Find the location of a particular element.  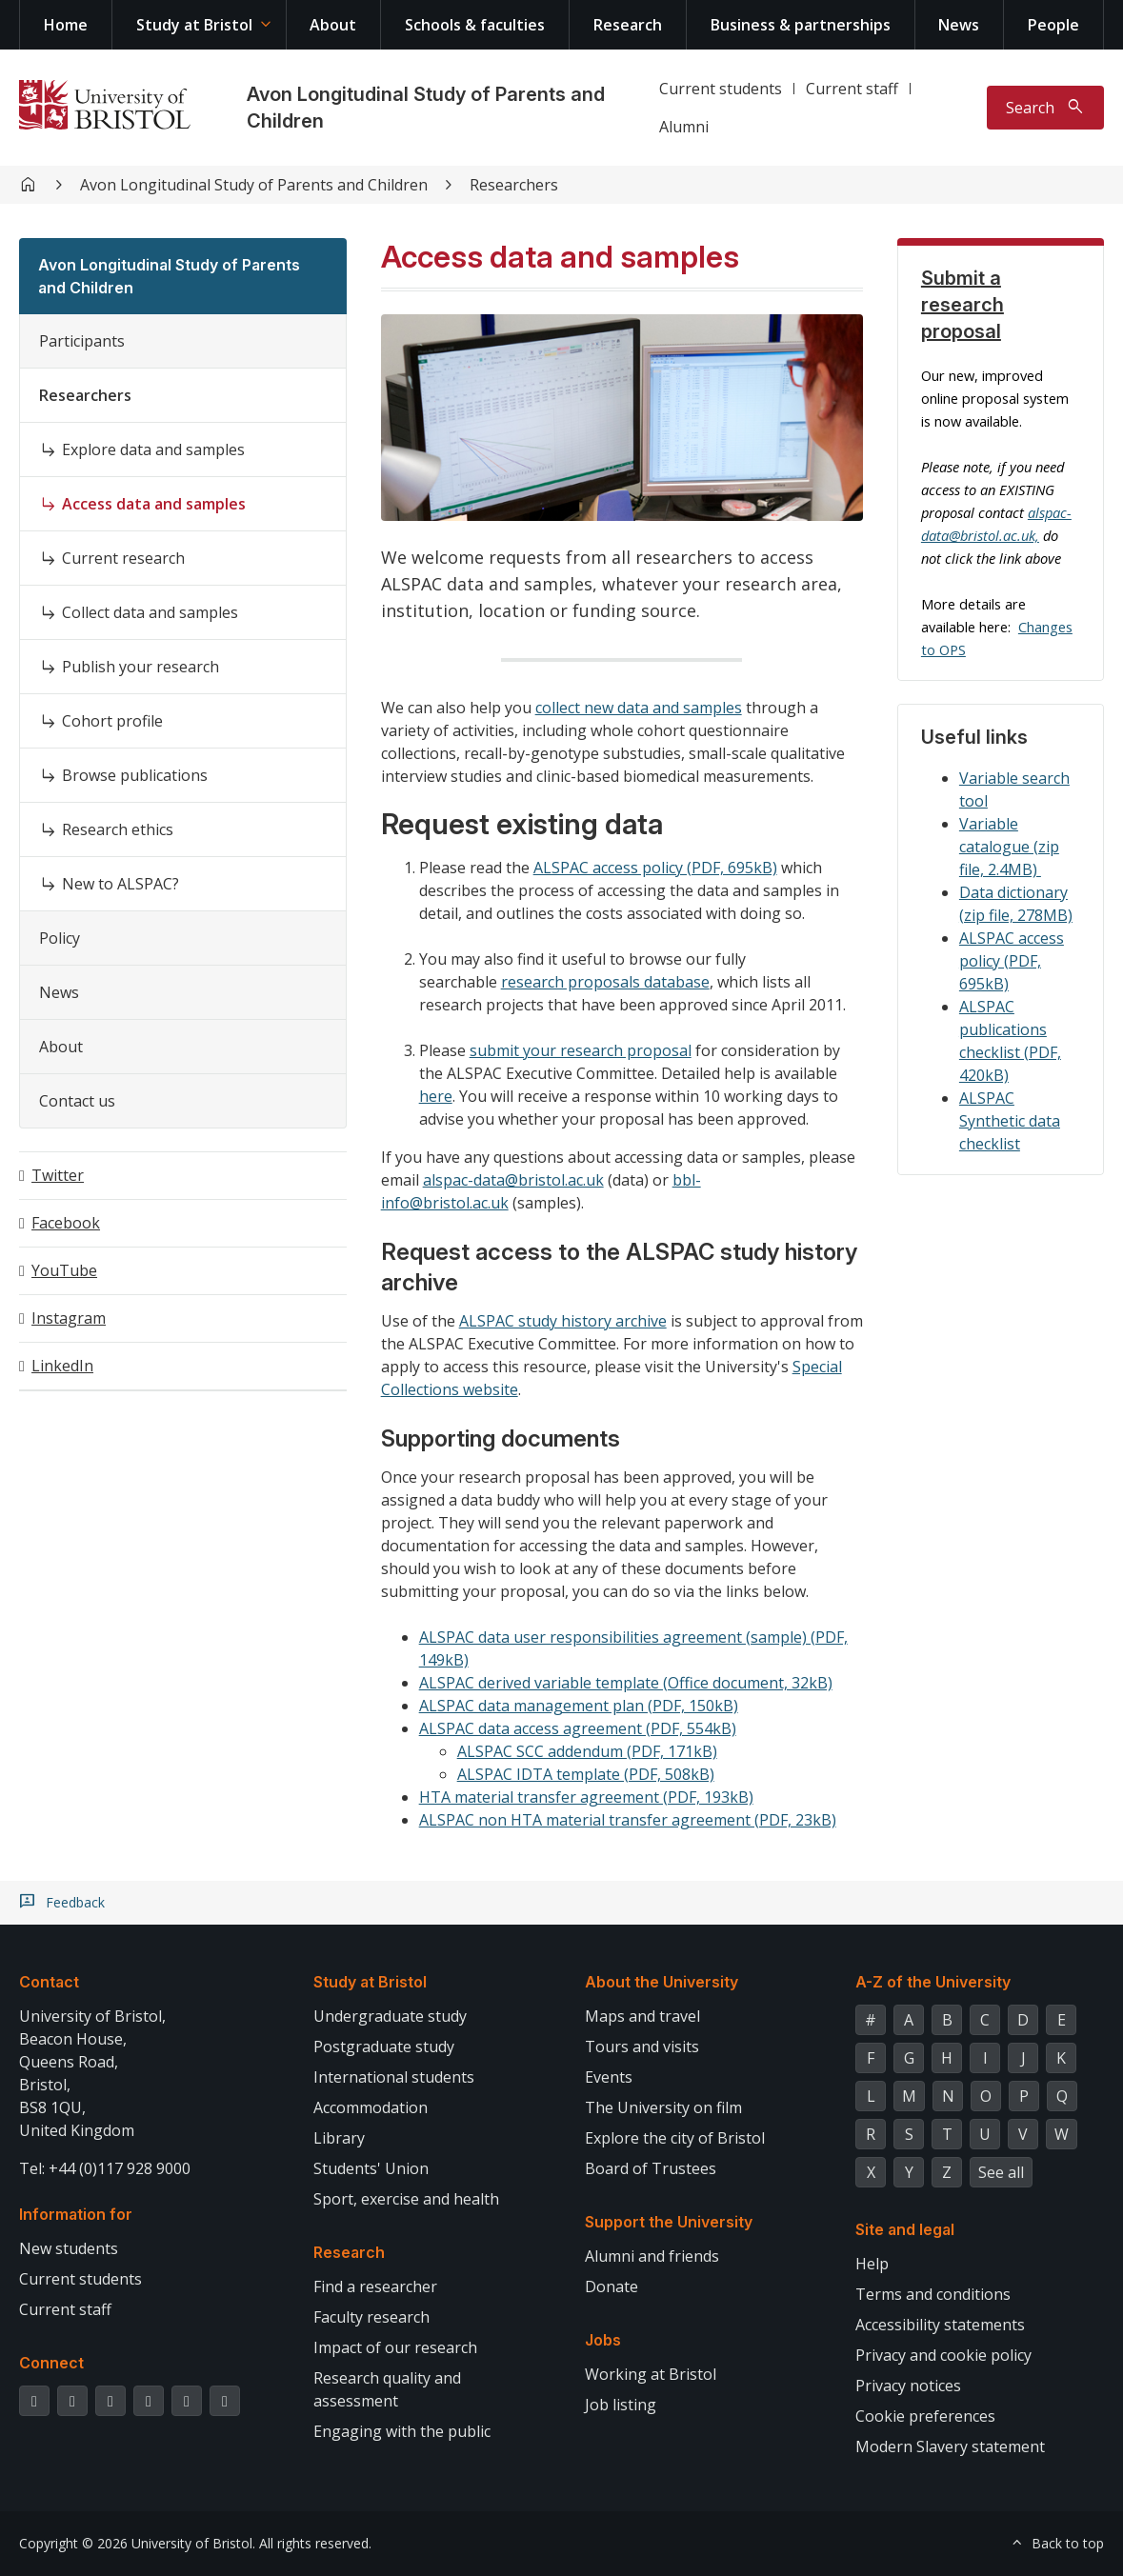

LinkedIn is located at coordinates (62, 1365).